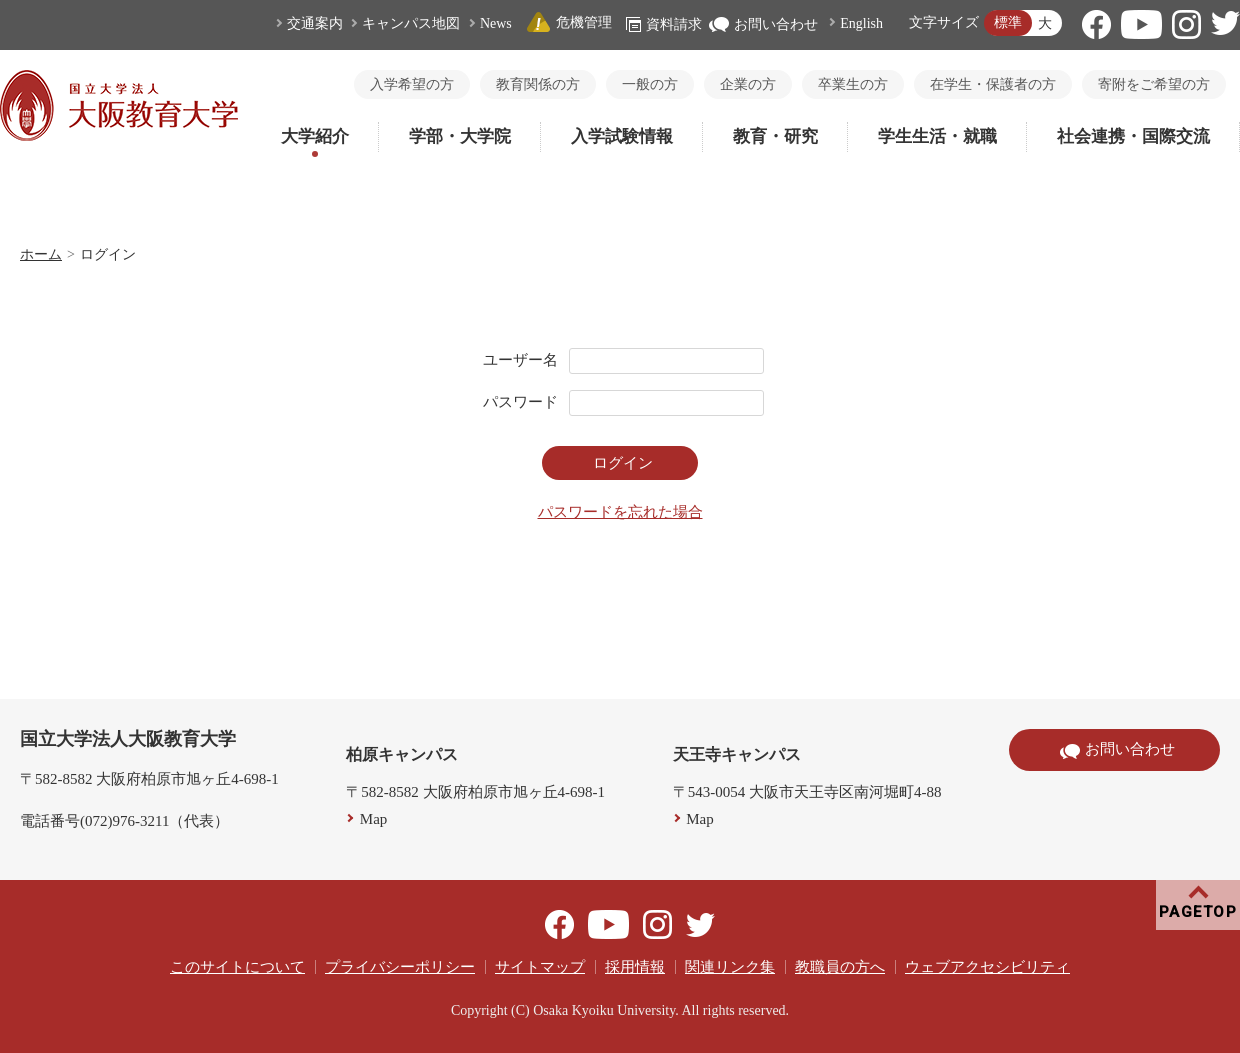  What do you see at coordinates (400, 967) in the screenshot?
I see `プライバシーポリシー` at bounding box center [400, 967].